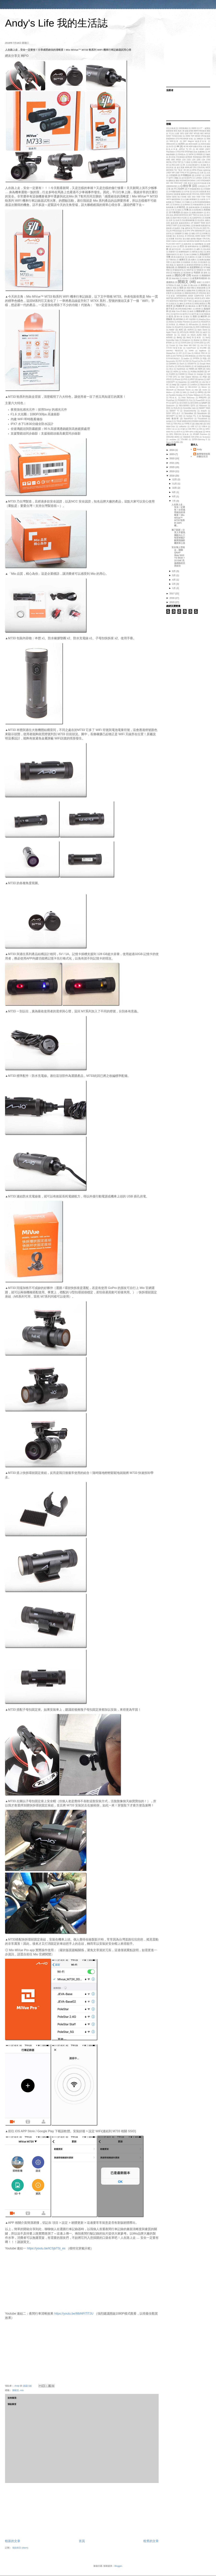 The image size is (216, 2576). What do you see at coordinates (177, 395) in the screenshot?
I see `Parallels Desktop 16` at bounding box center [177, 395].